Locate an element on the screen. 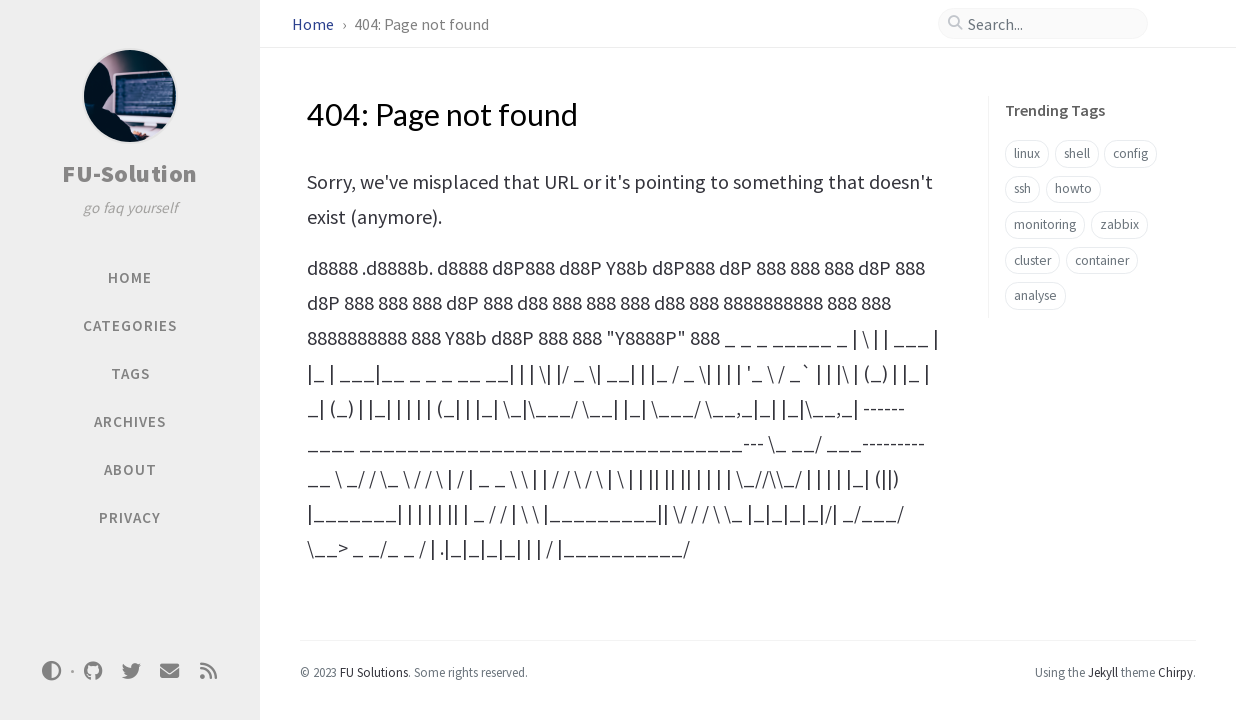 The width and height of the screenshot is (1236, 720). linux is located at coordinates (1027, 153).